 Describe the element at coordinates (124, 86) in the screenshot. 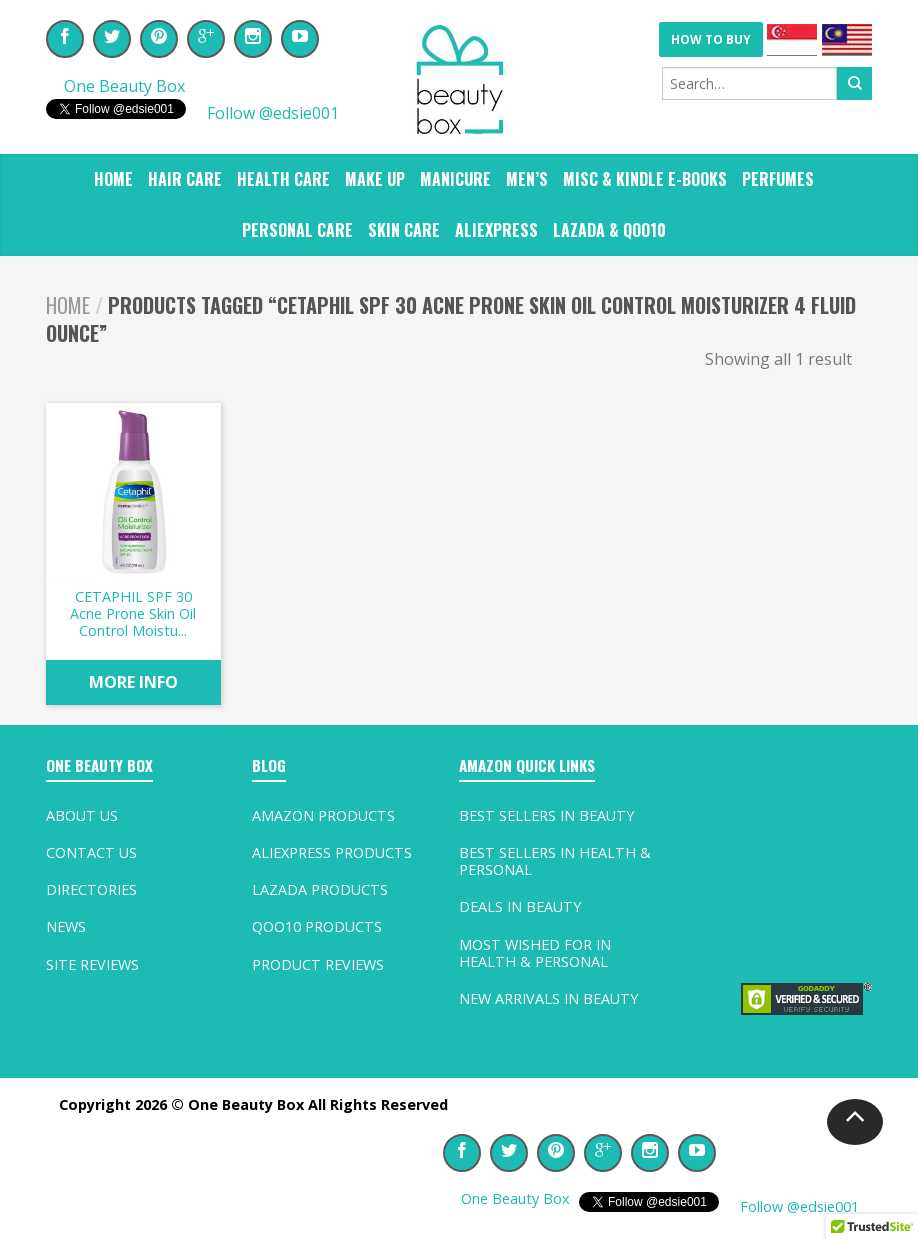

I see `One Beauty Box` at that location.